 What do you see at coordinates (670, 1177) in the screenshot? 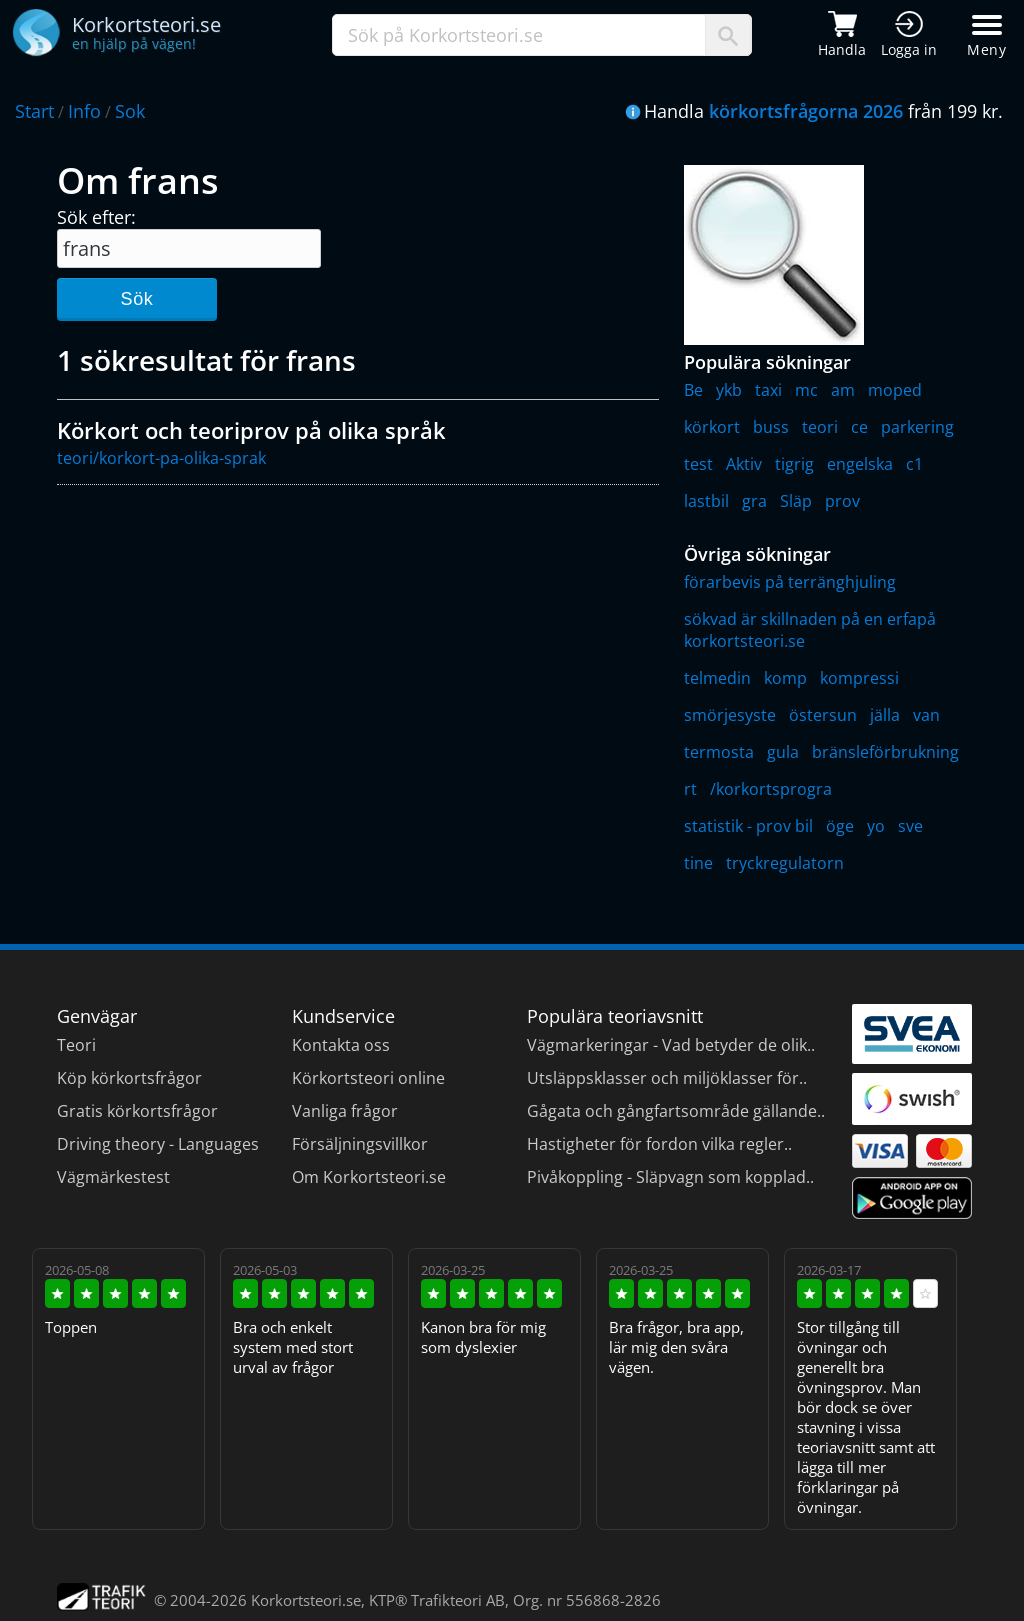
I see `Pivåkoppling - Släpvagn som kopplad..` at bounding box center [670, 1177].